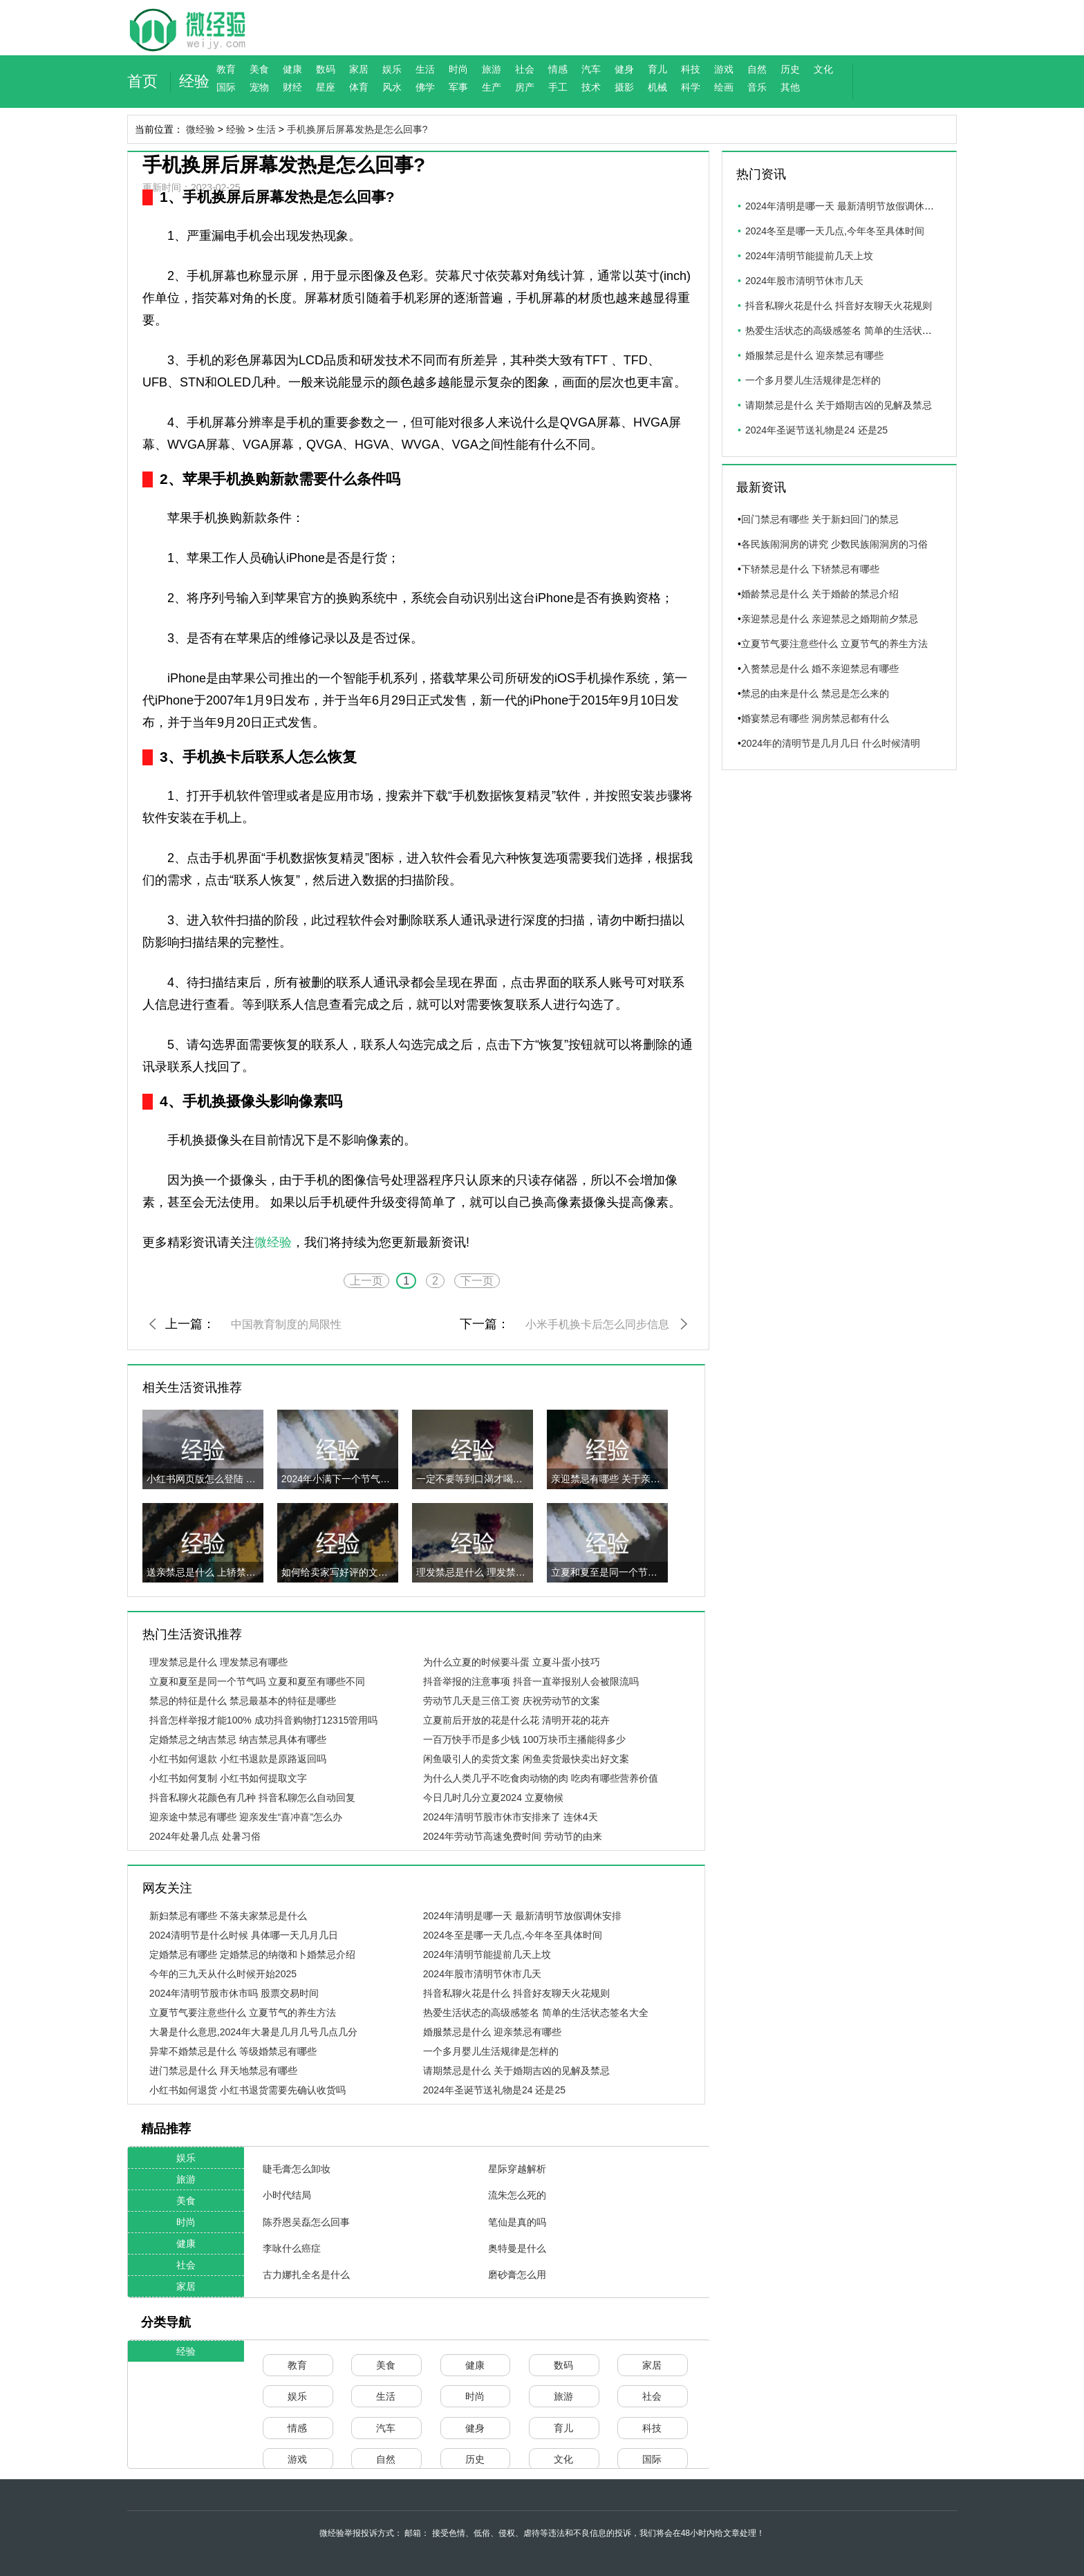 The image size is (1084, 2576). What do you see at coordinates (263, 1720) in the screenshot?
I see `抖音怎样举报才能100% 成功抖音购物打12315管用吗` at bounding box center [263, 1720].